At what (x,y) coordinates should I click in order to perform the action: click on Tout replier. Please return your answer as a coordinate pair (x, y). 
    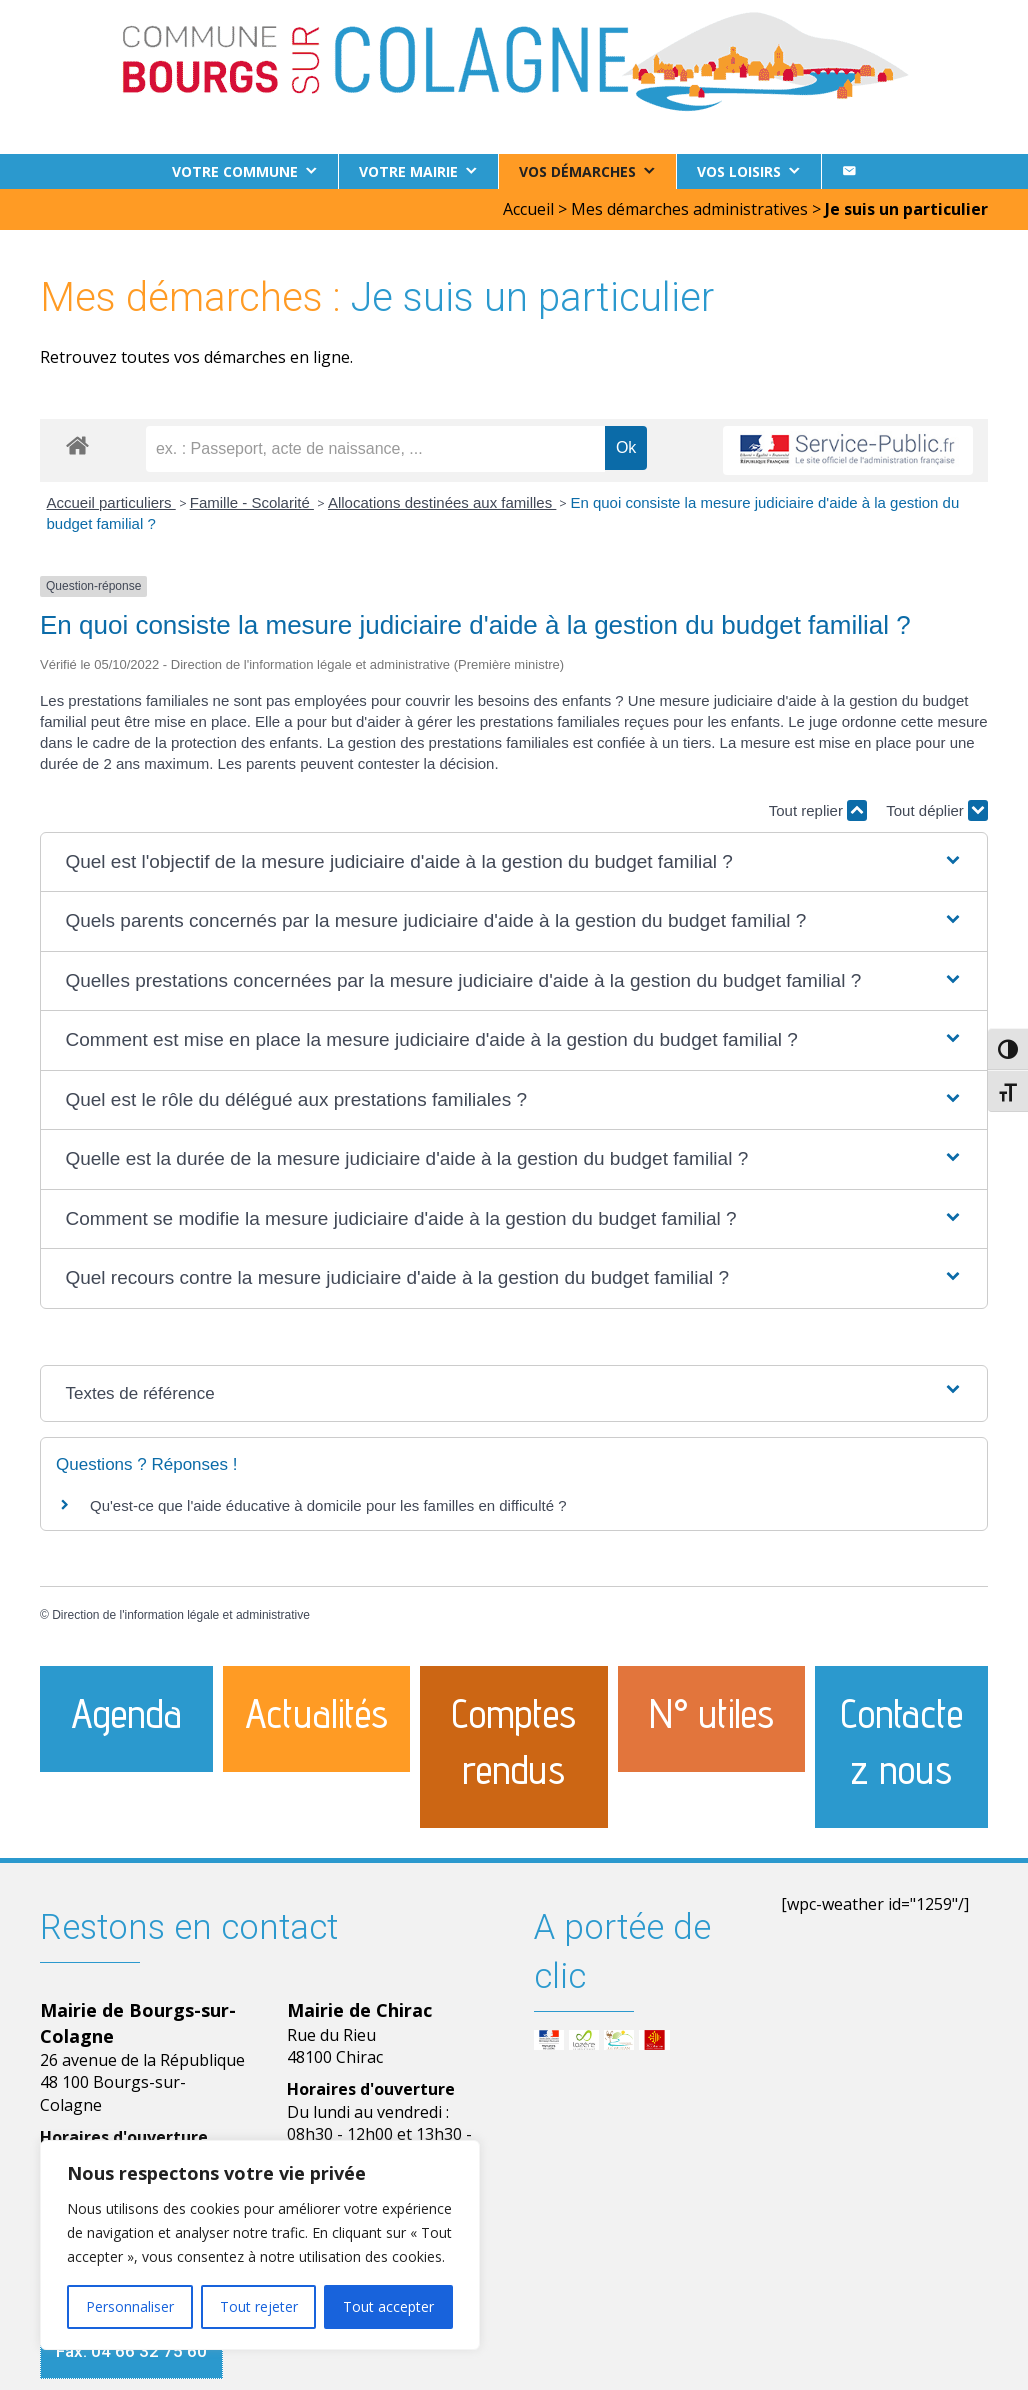
    Looking at the image, I should click on (818, 810).